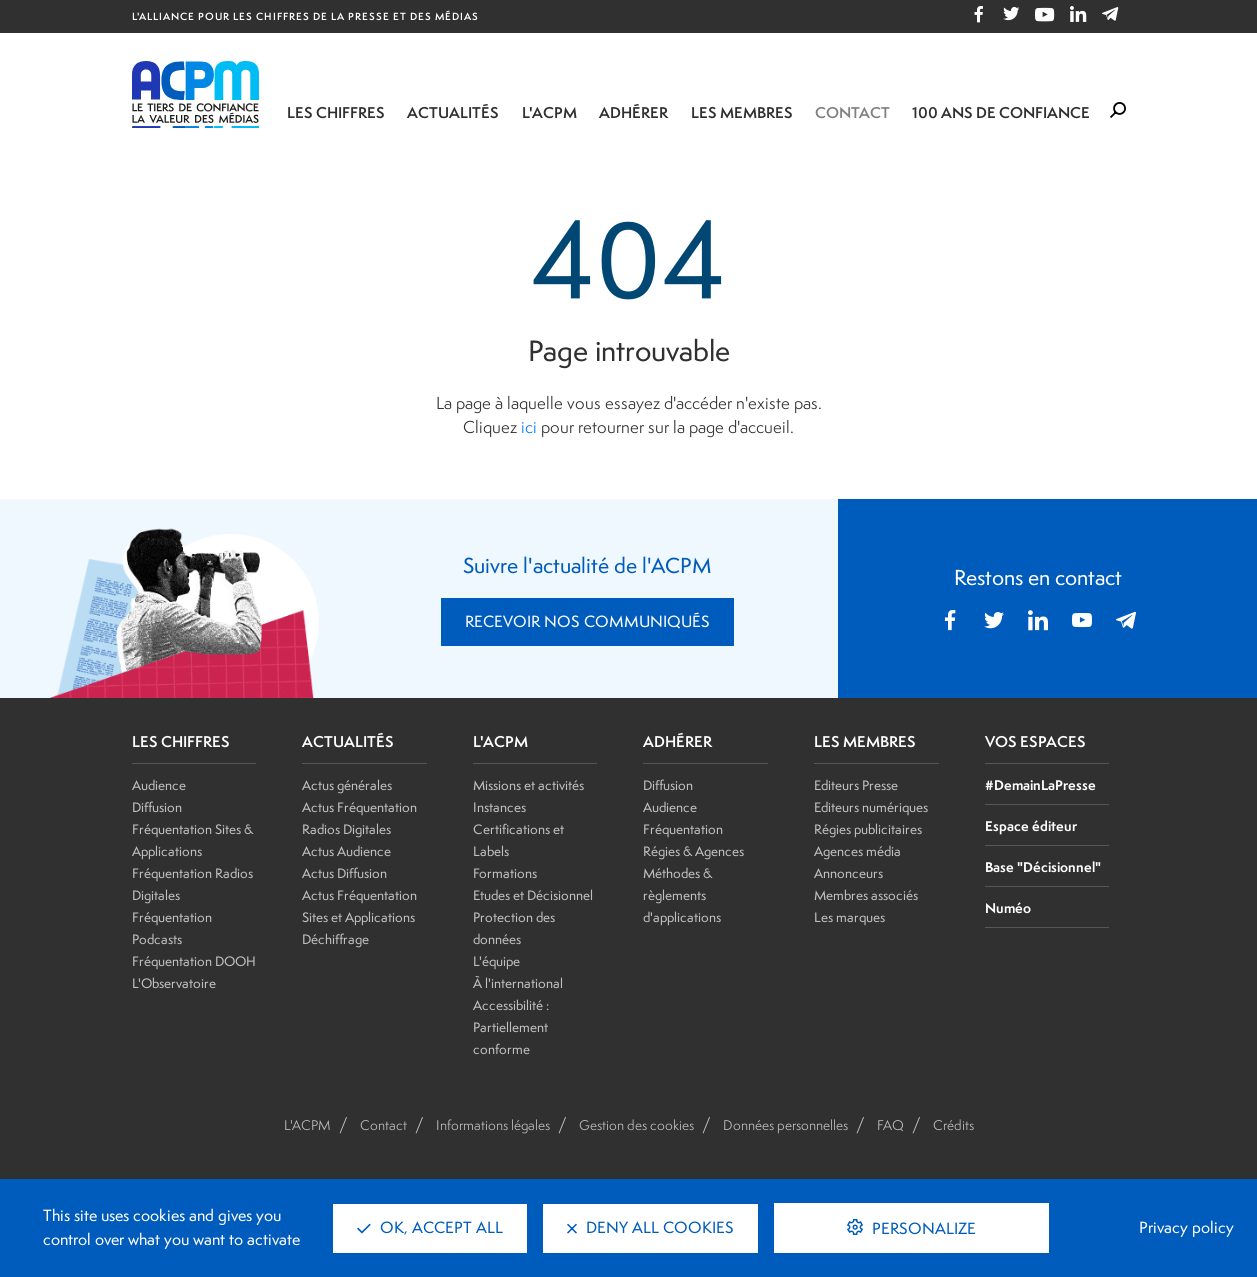  Describe the element at coordinates (848, 873) in the screenshot. I see `Annonceurs` at that location.